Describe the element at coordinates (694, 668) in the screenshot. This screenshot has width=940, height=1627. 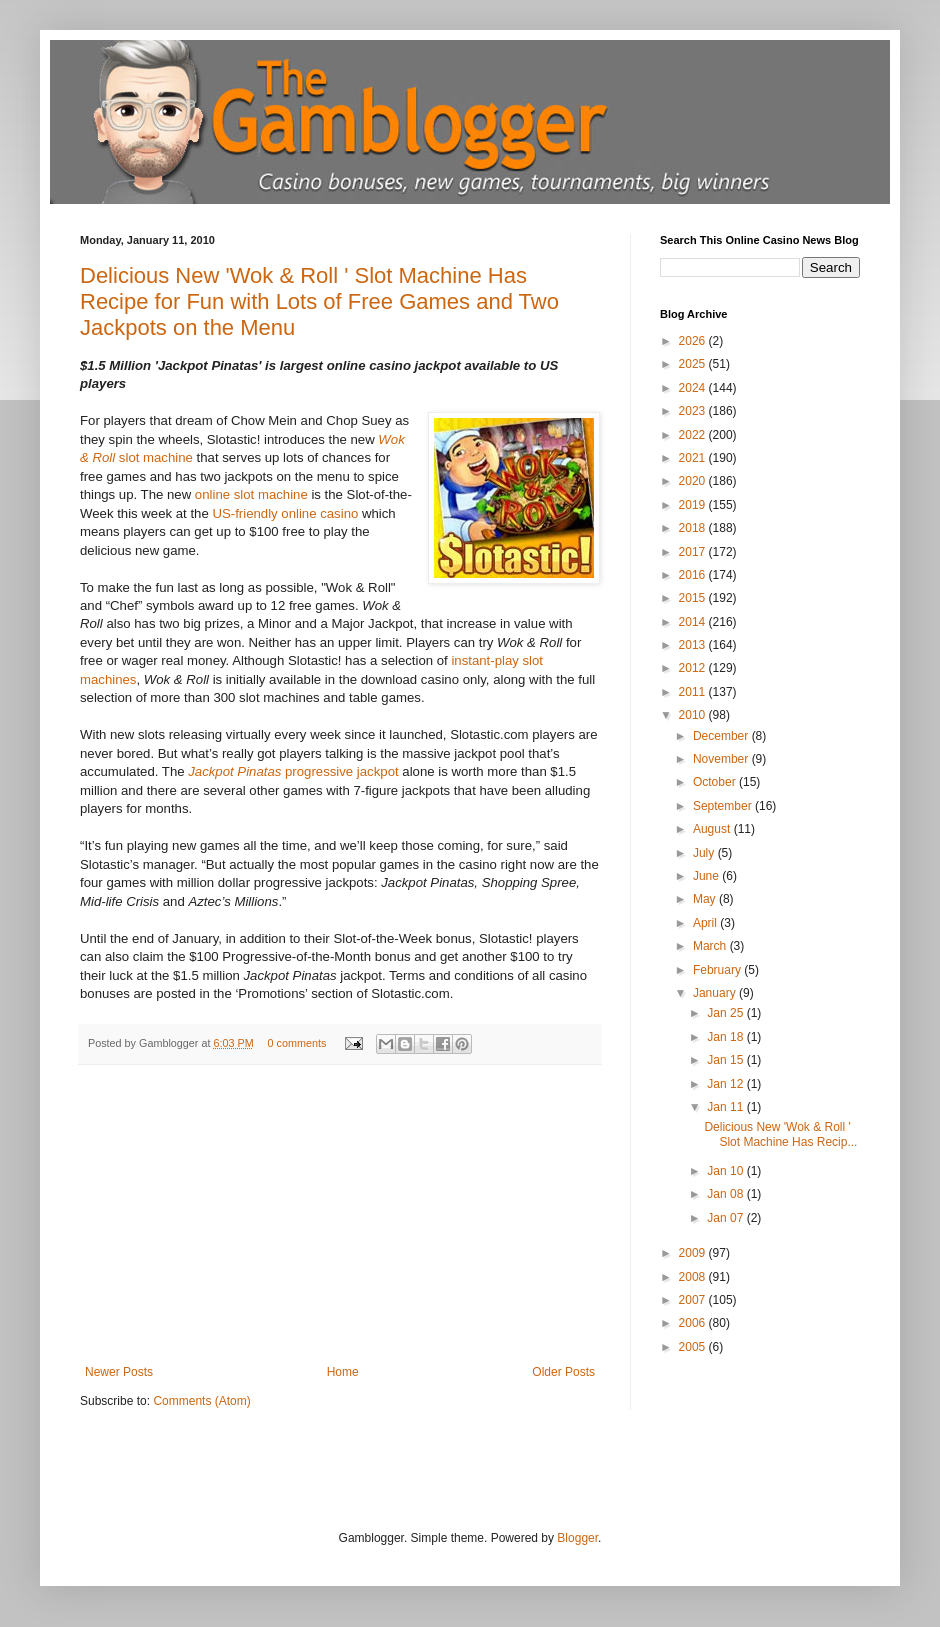
I see `2012` at that location.